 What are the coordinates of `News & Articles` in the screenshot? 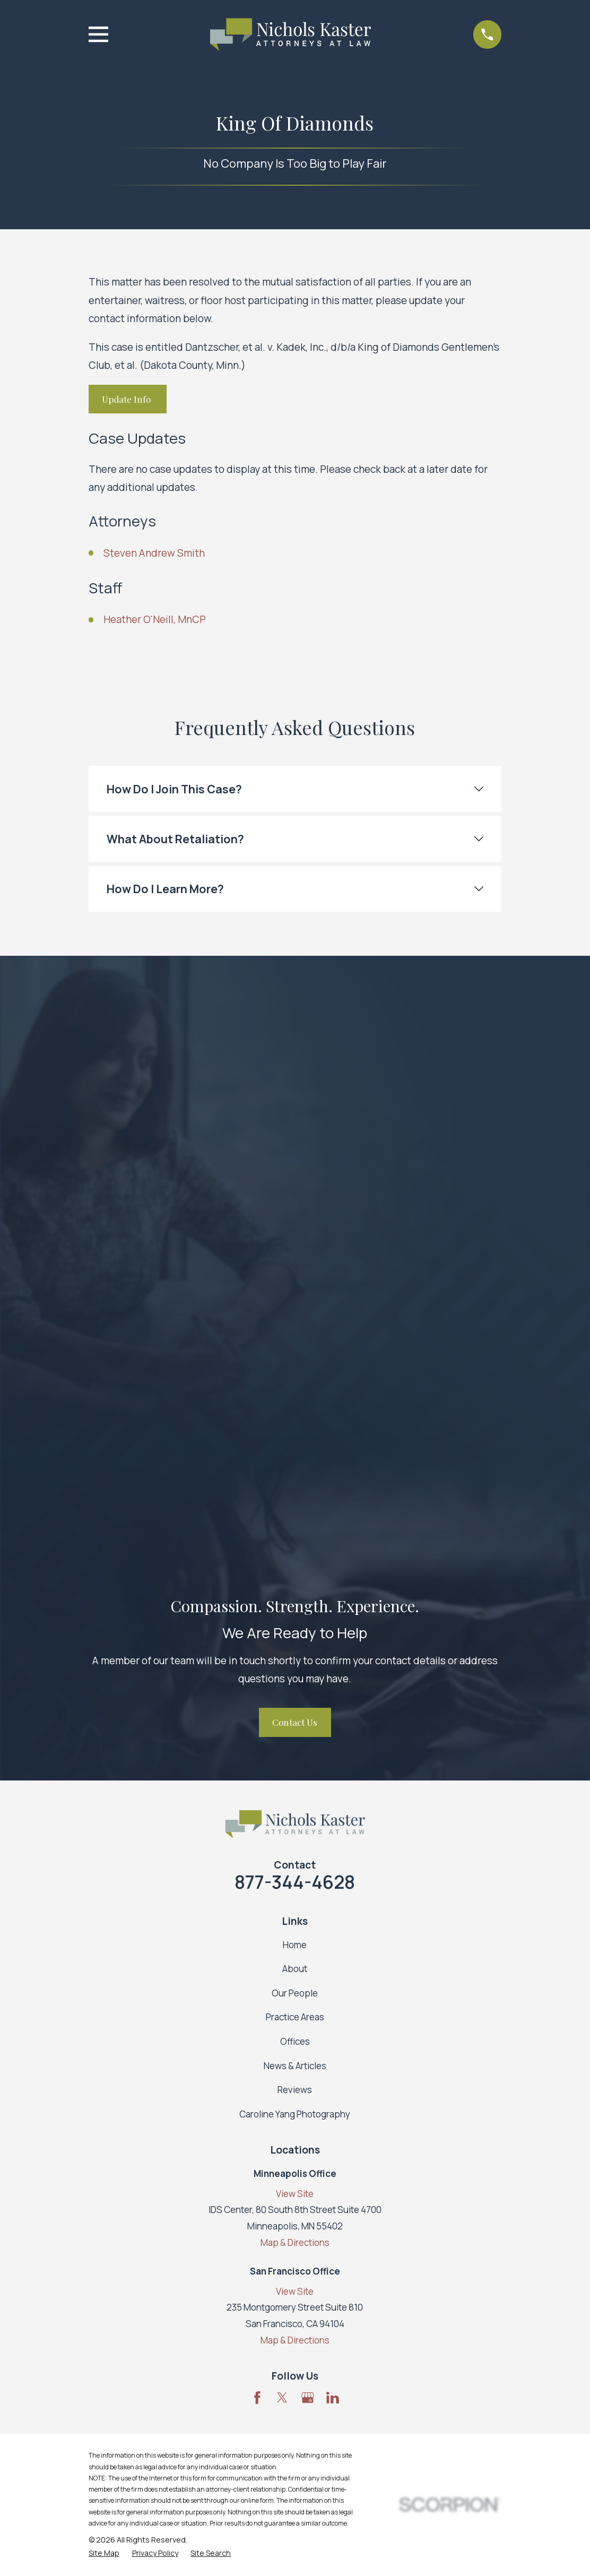 It's located at (295, 1475).